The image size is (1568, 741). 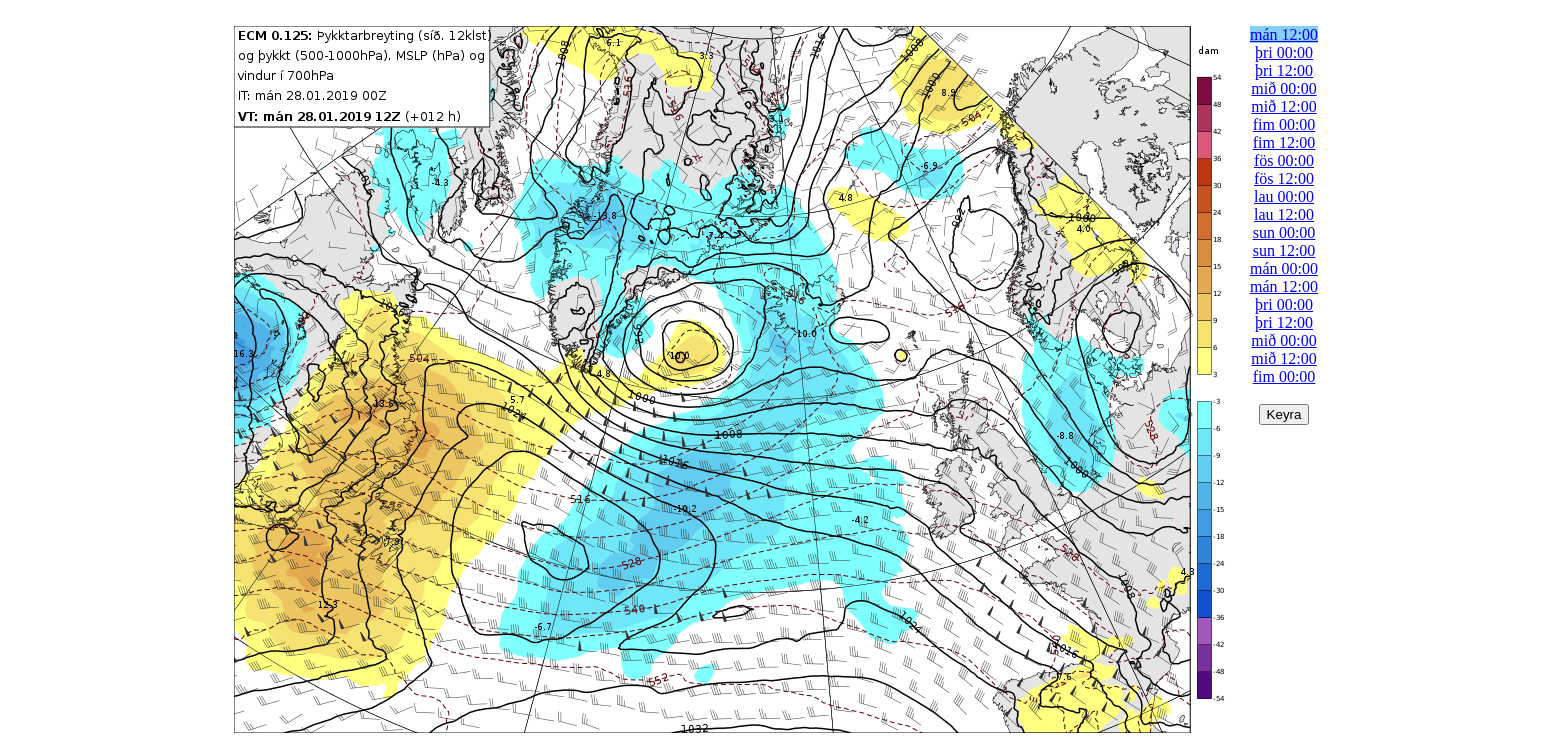 What do you see at coordinates (1284, 142) in the screenshot?
I see `fim 12:00` at bounding box center [1284, 142].